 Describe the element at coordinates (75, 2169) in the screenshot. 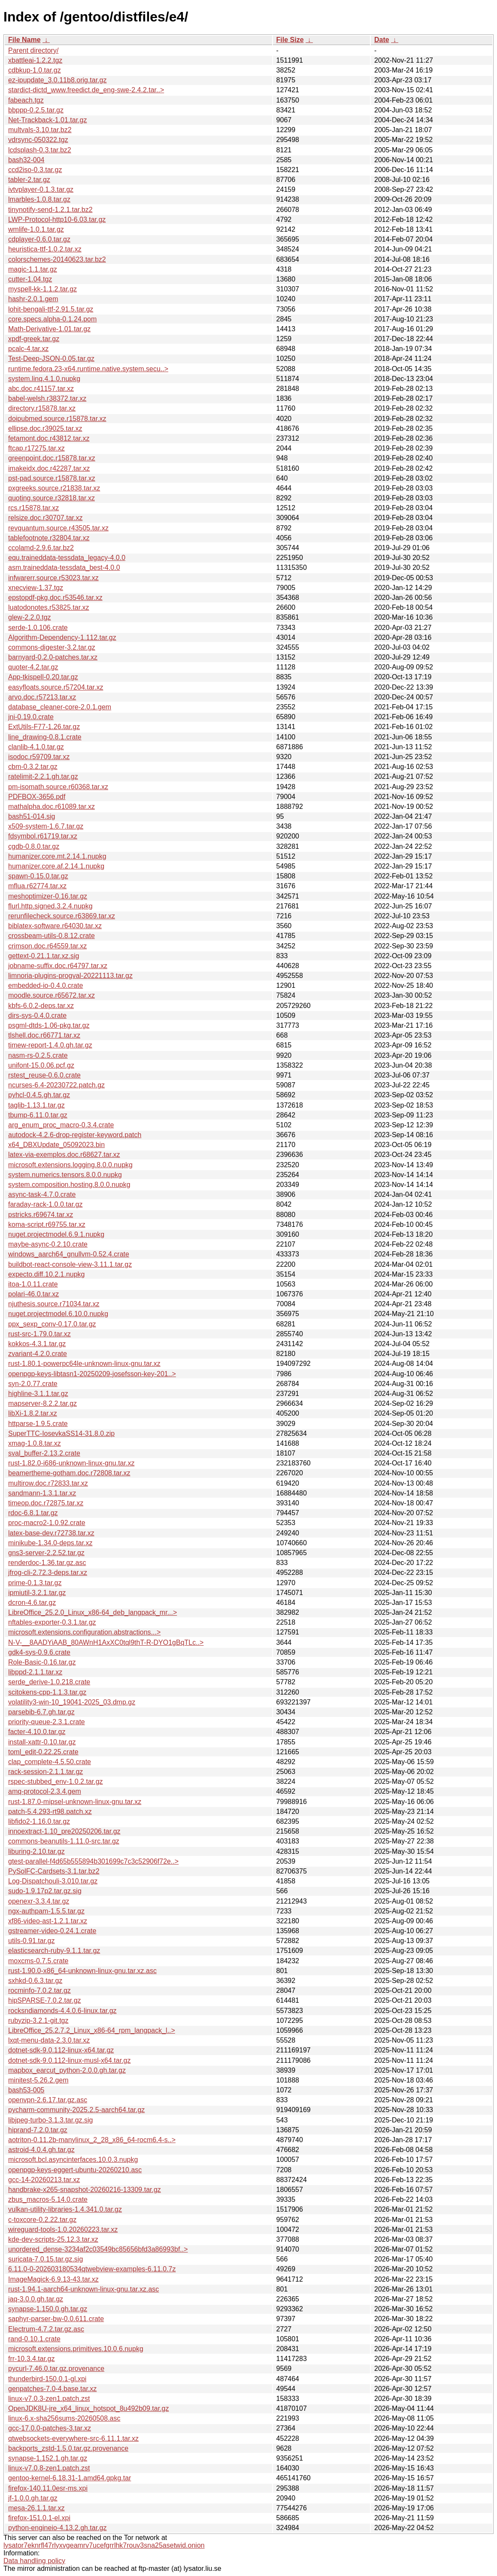

I see `openpgp-keys-eggert-ubuntu-20260210.asc` at that location.